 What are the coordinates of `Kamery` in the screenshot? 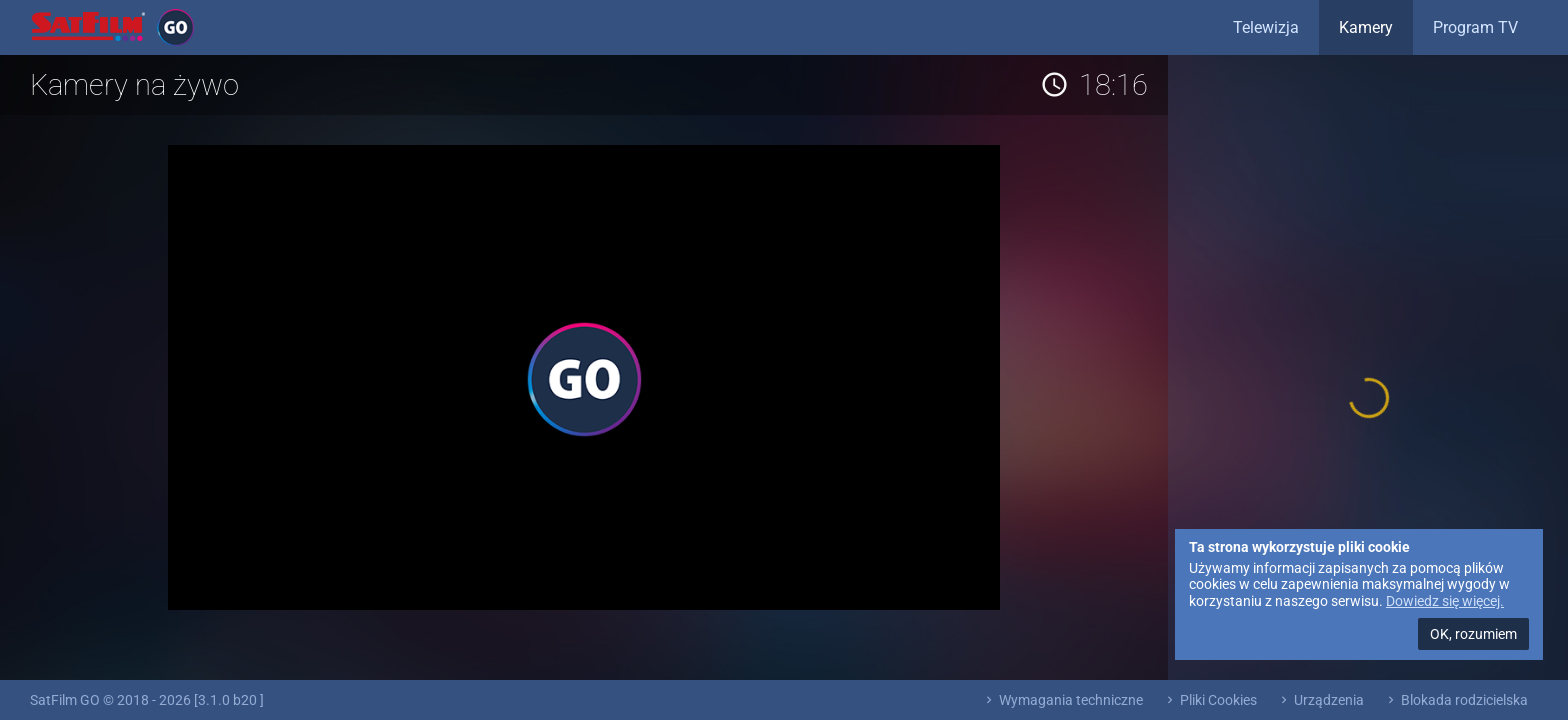 It's located at (1366, 27).